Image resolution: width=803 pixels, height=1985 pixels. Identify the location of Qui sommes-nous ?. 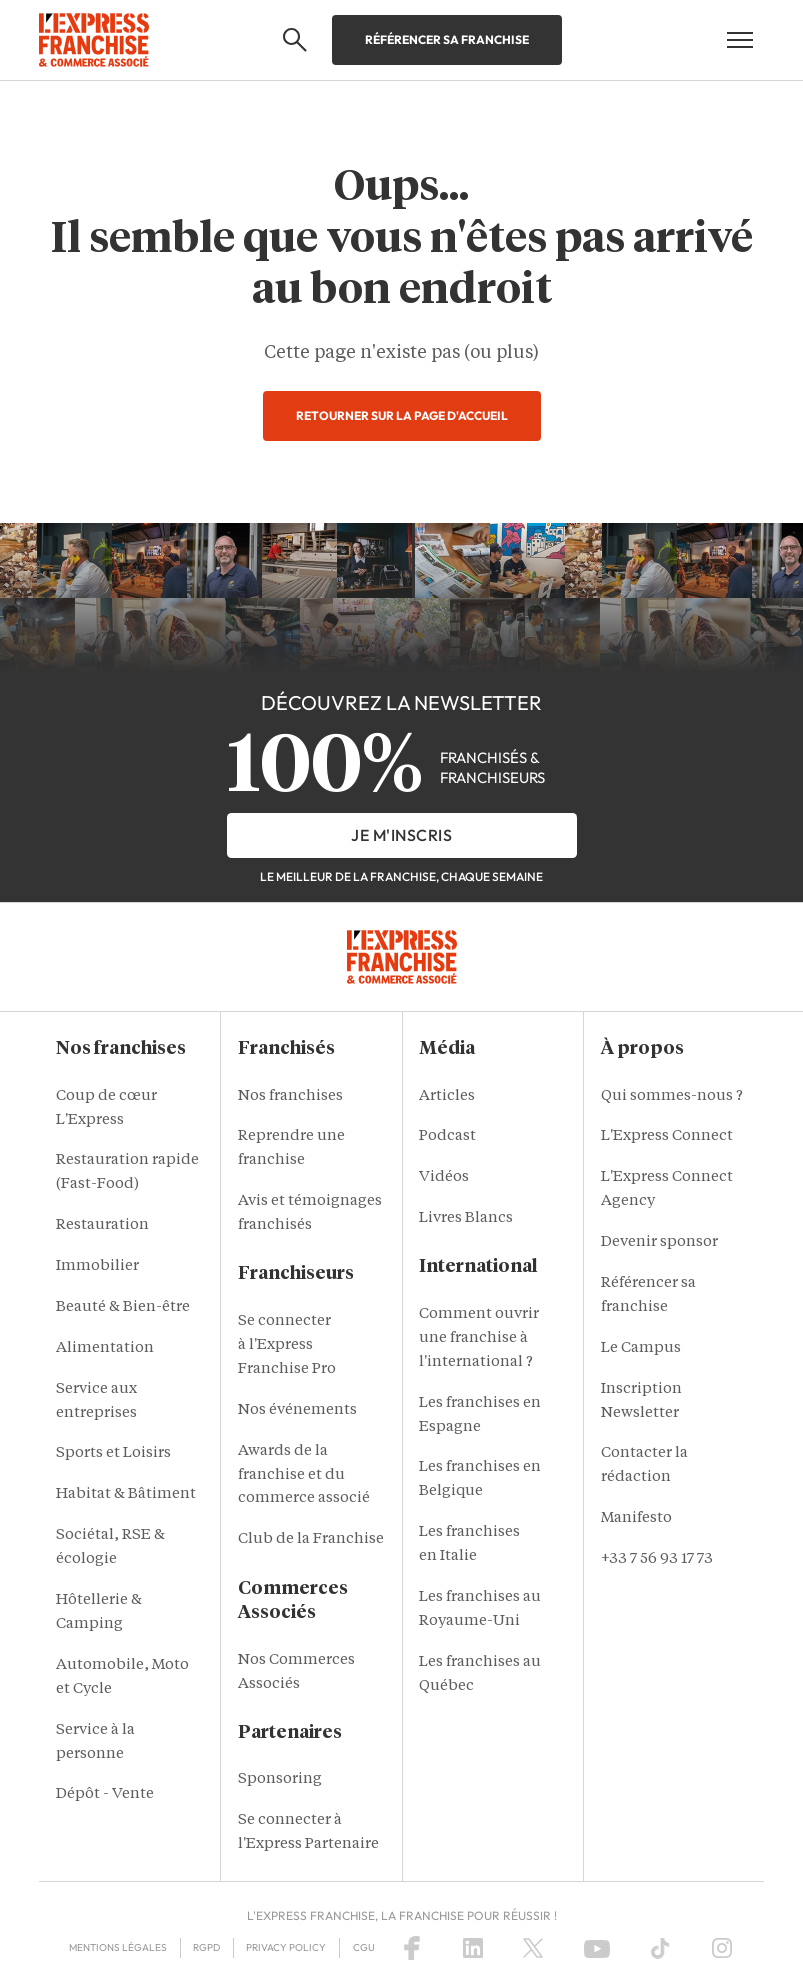
(672, 1096).